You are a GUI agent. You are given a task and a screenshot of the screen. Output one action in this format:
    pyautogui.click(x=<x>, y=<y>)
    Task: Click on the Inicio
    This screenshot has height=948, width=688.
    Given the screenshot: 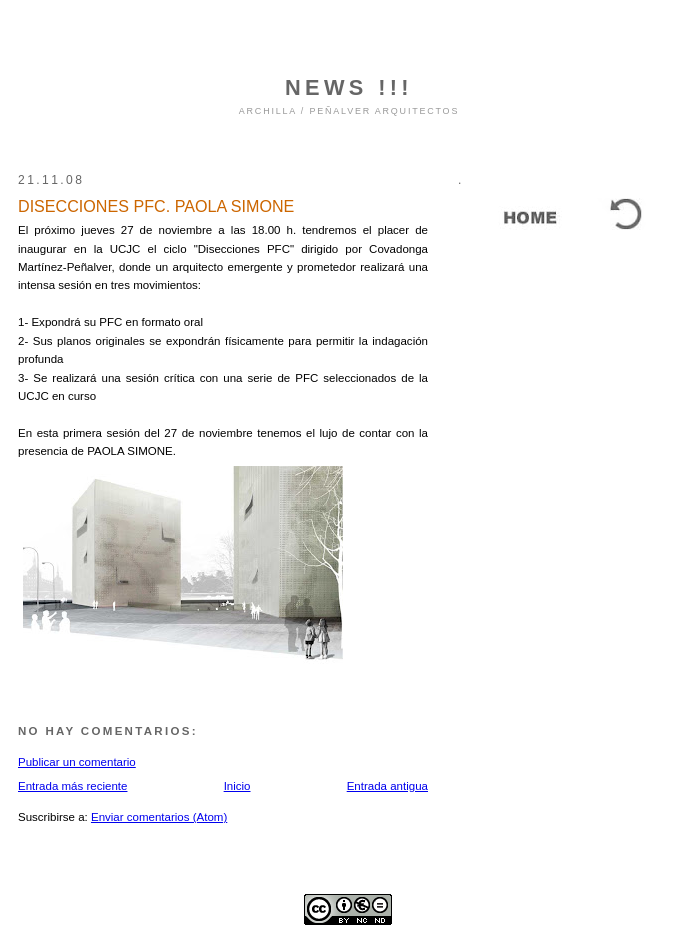 What is the action you would take?
    pyautogui.click(x=237, y=786)
    